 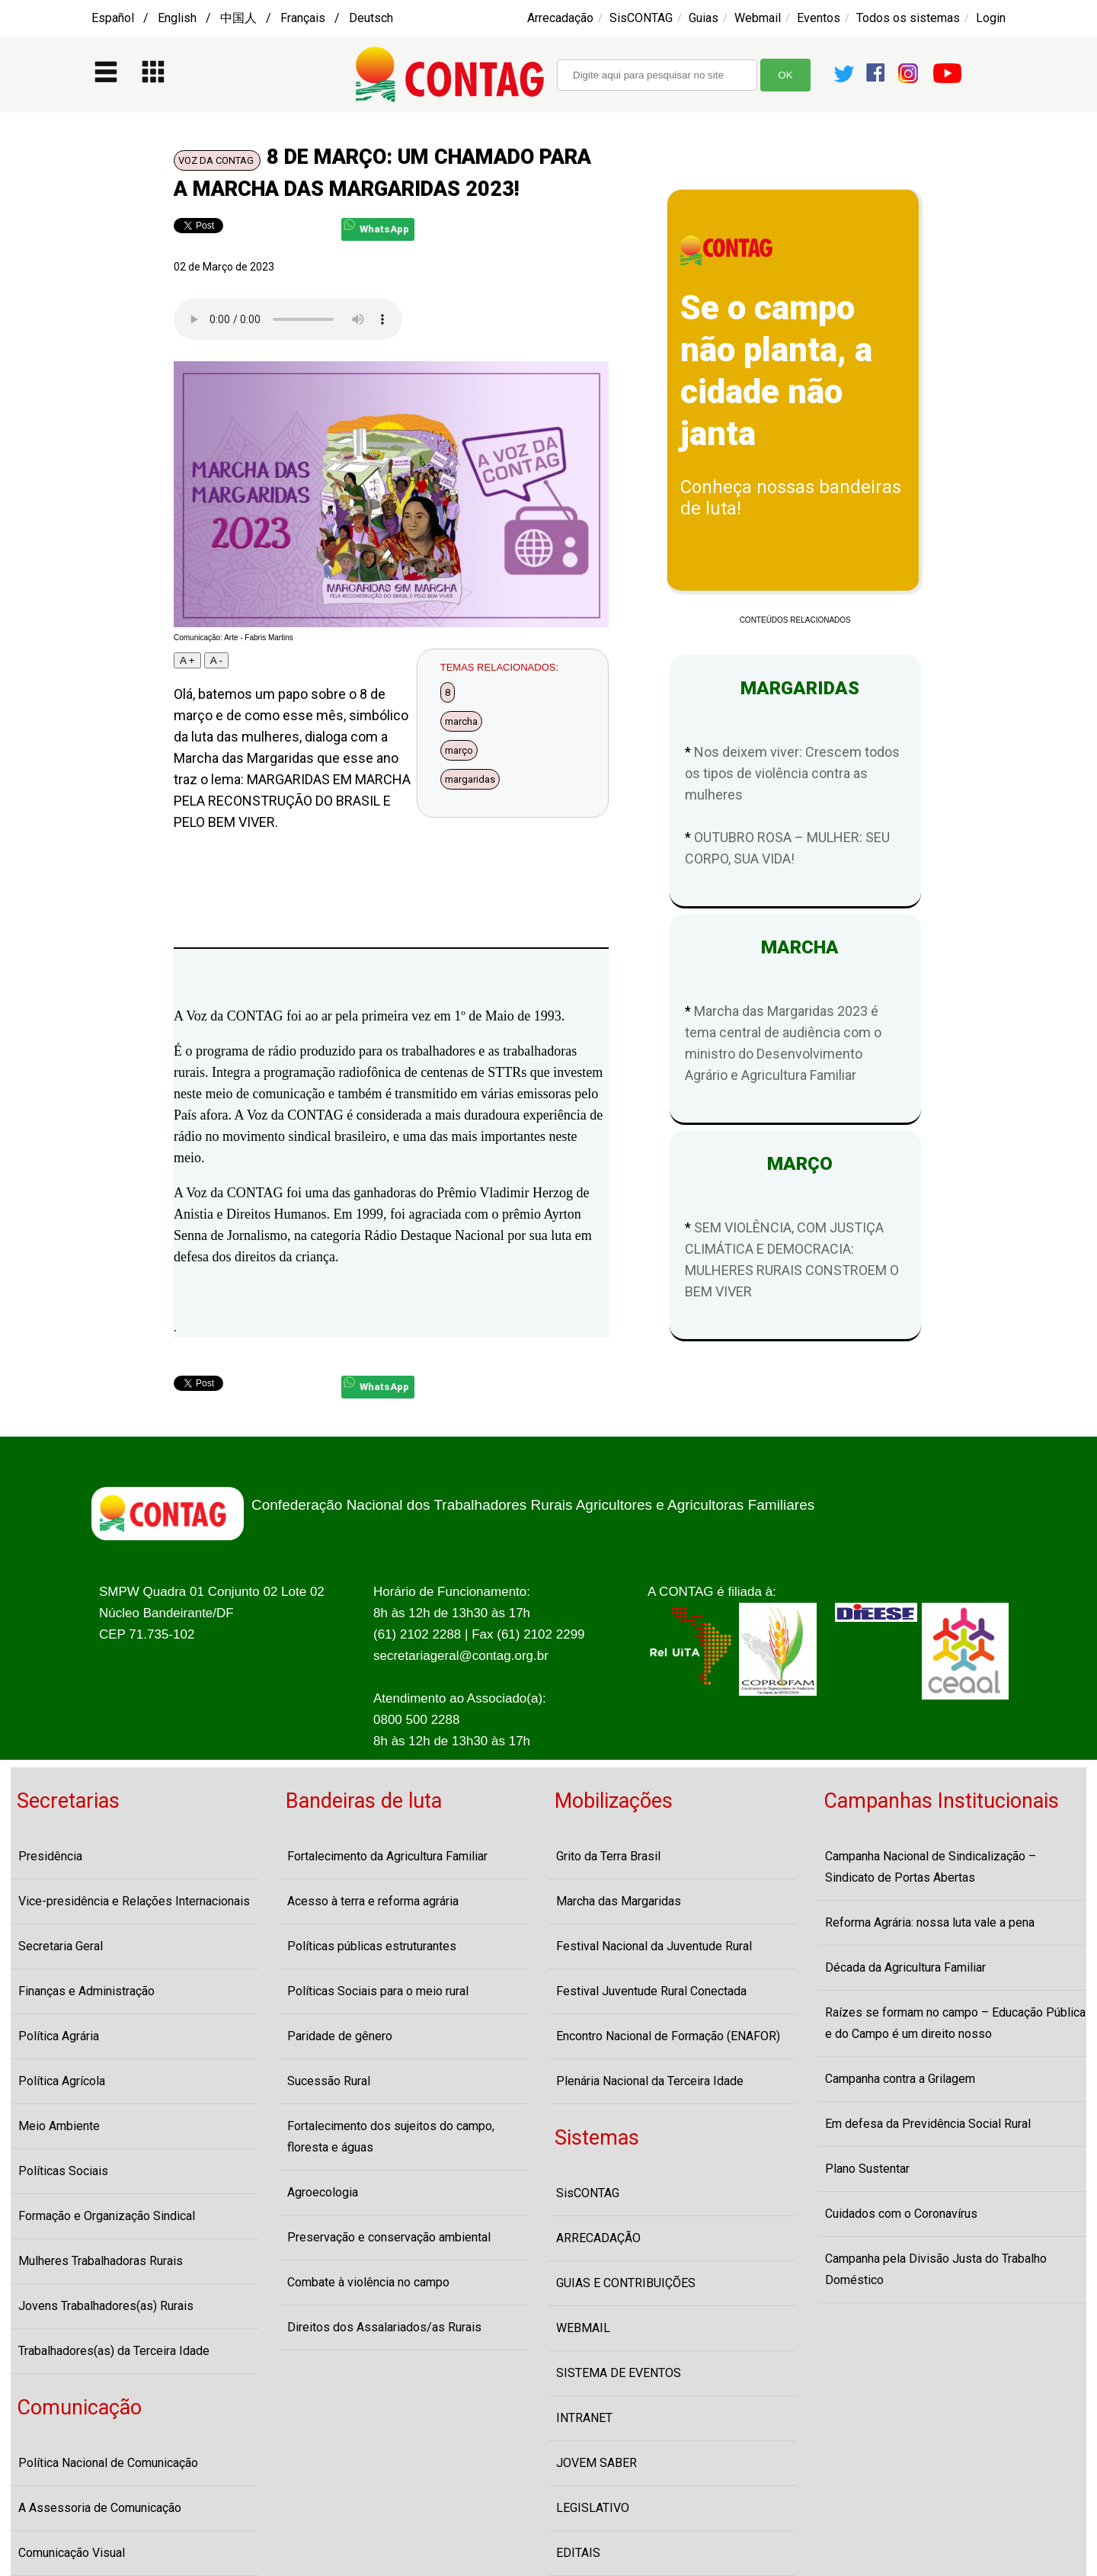 I want to click on JOVEM SABER, so click(x=596, y=2463).